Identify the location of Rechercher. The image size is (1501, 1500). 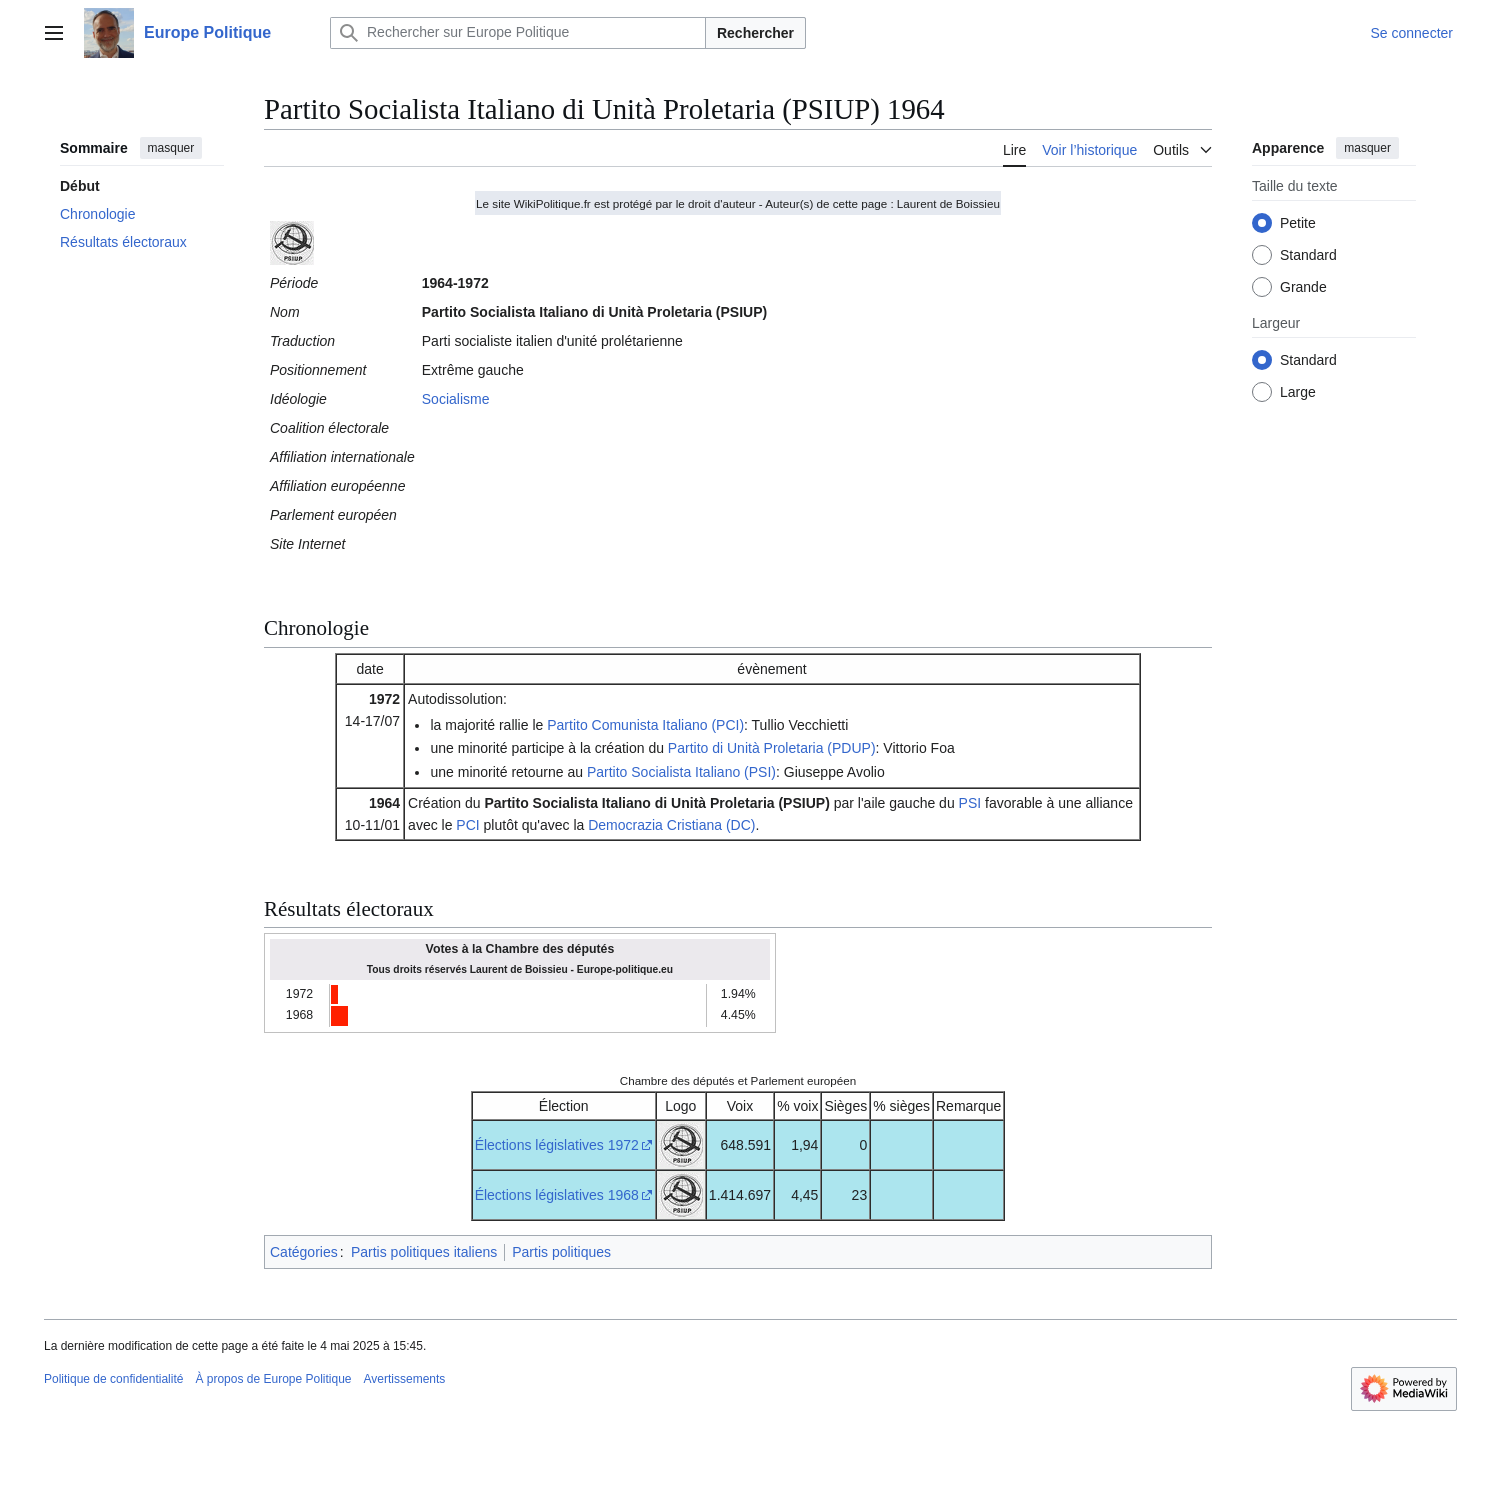
(755, 33).